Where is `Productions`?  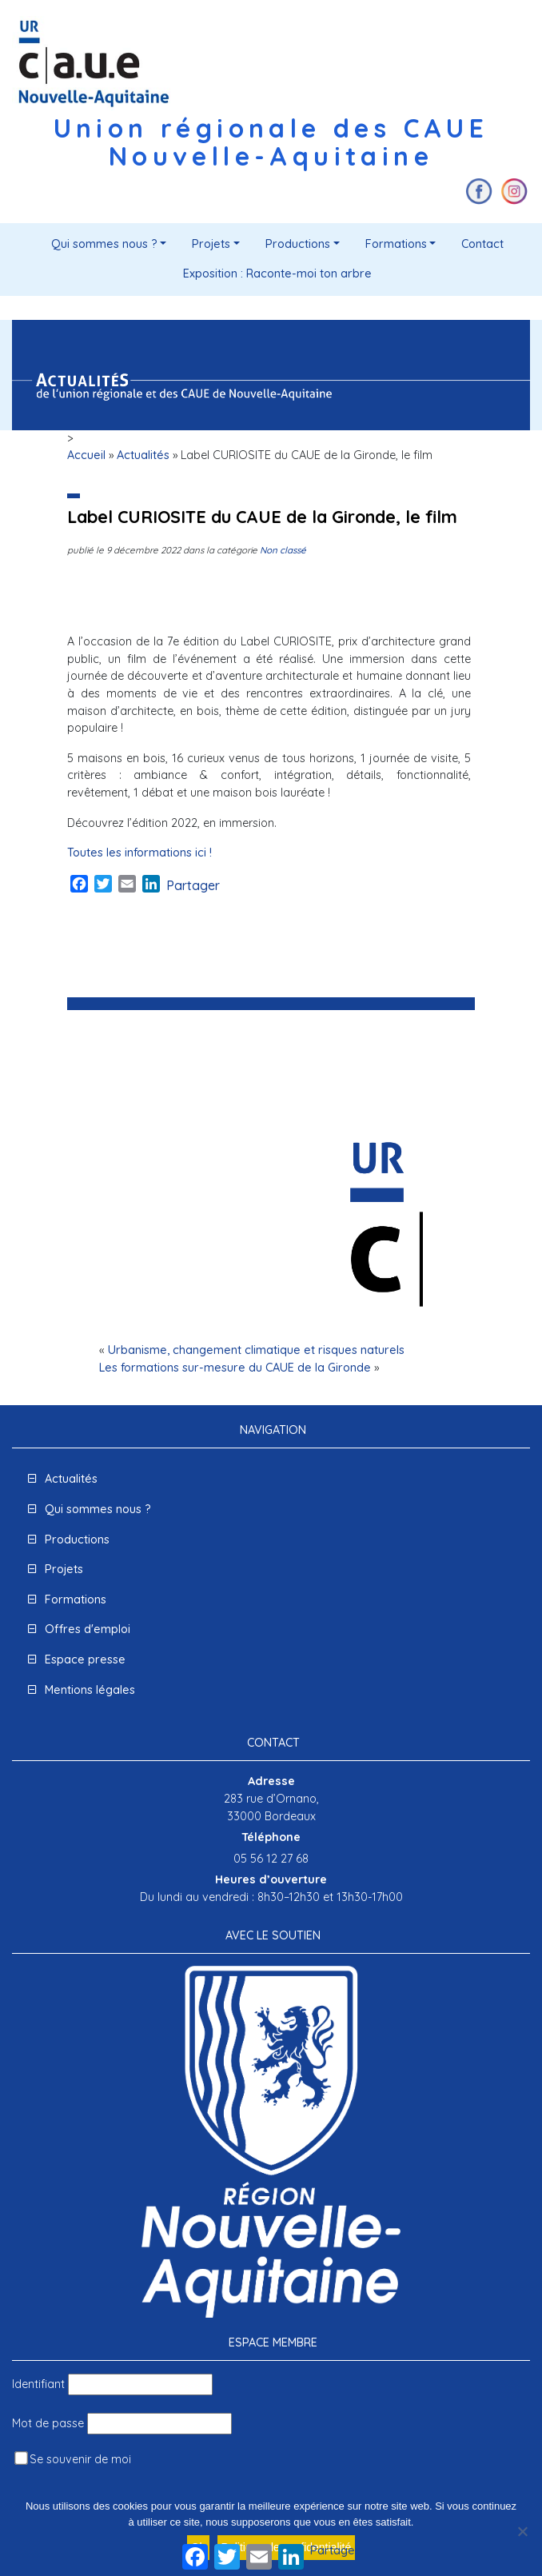
Productions is located at coordinates (297, 244).